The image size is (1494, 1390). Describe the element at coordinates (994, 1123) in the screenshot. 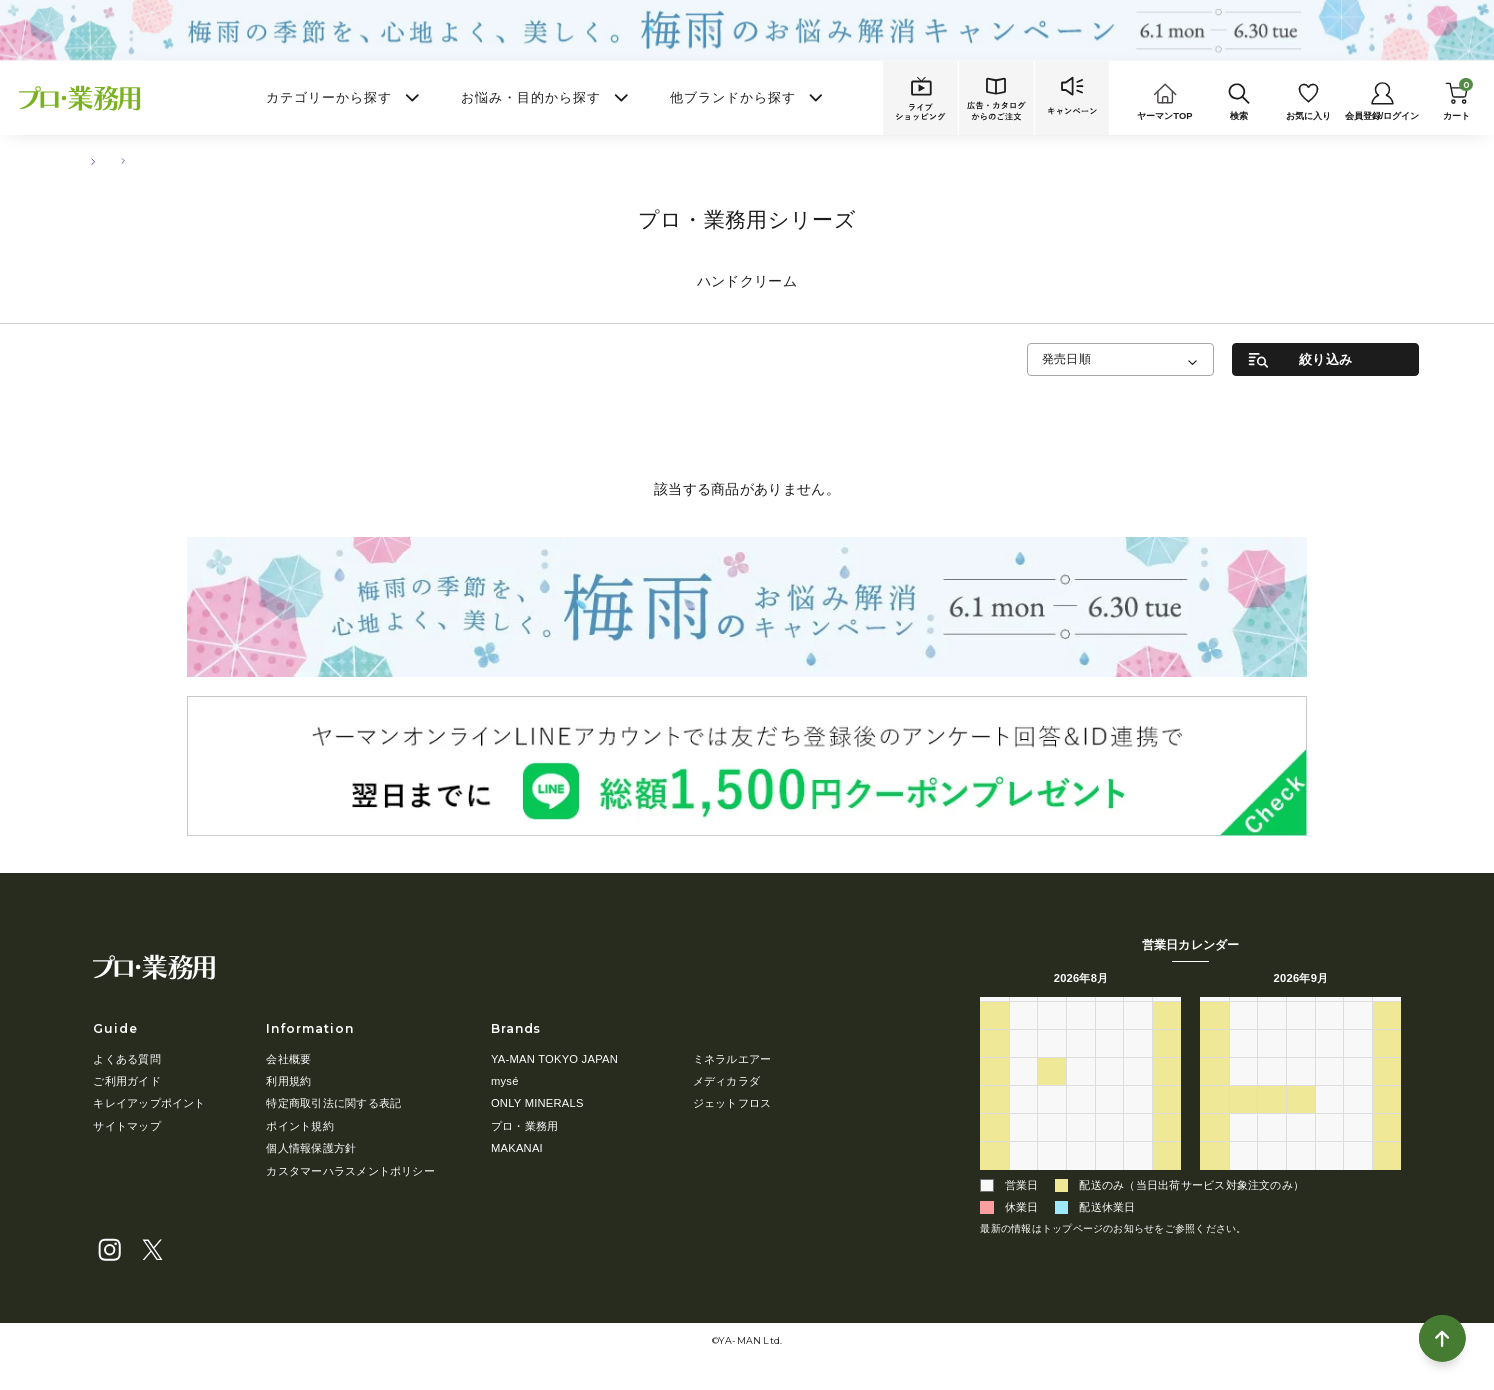

I see `16 [2026年8月16日]` at that location.